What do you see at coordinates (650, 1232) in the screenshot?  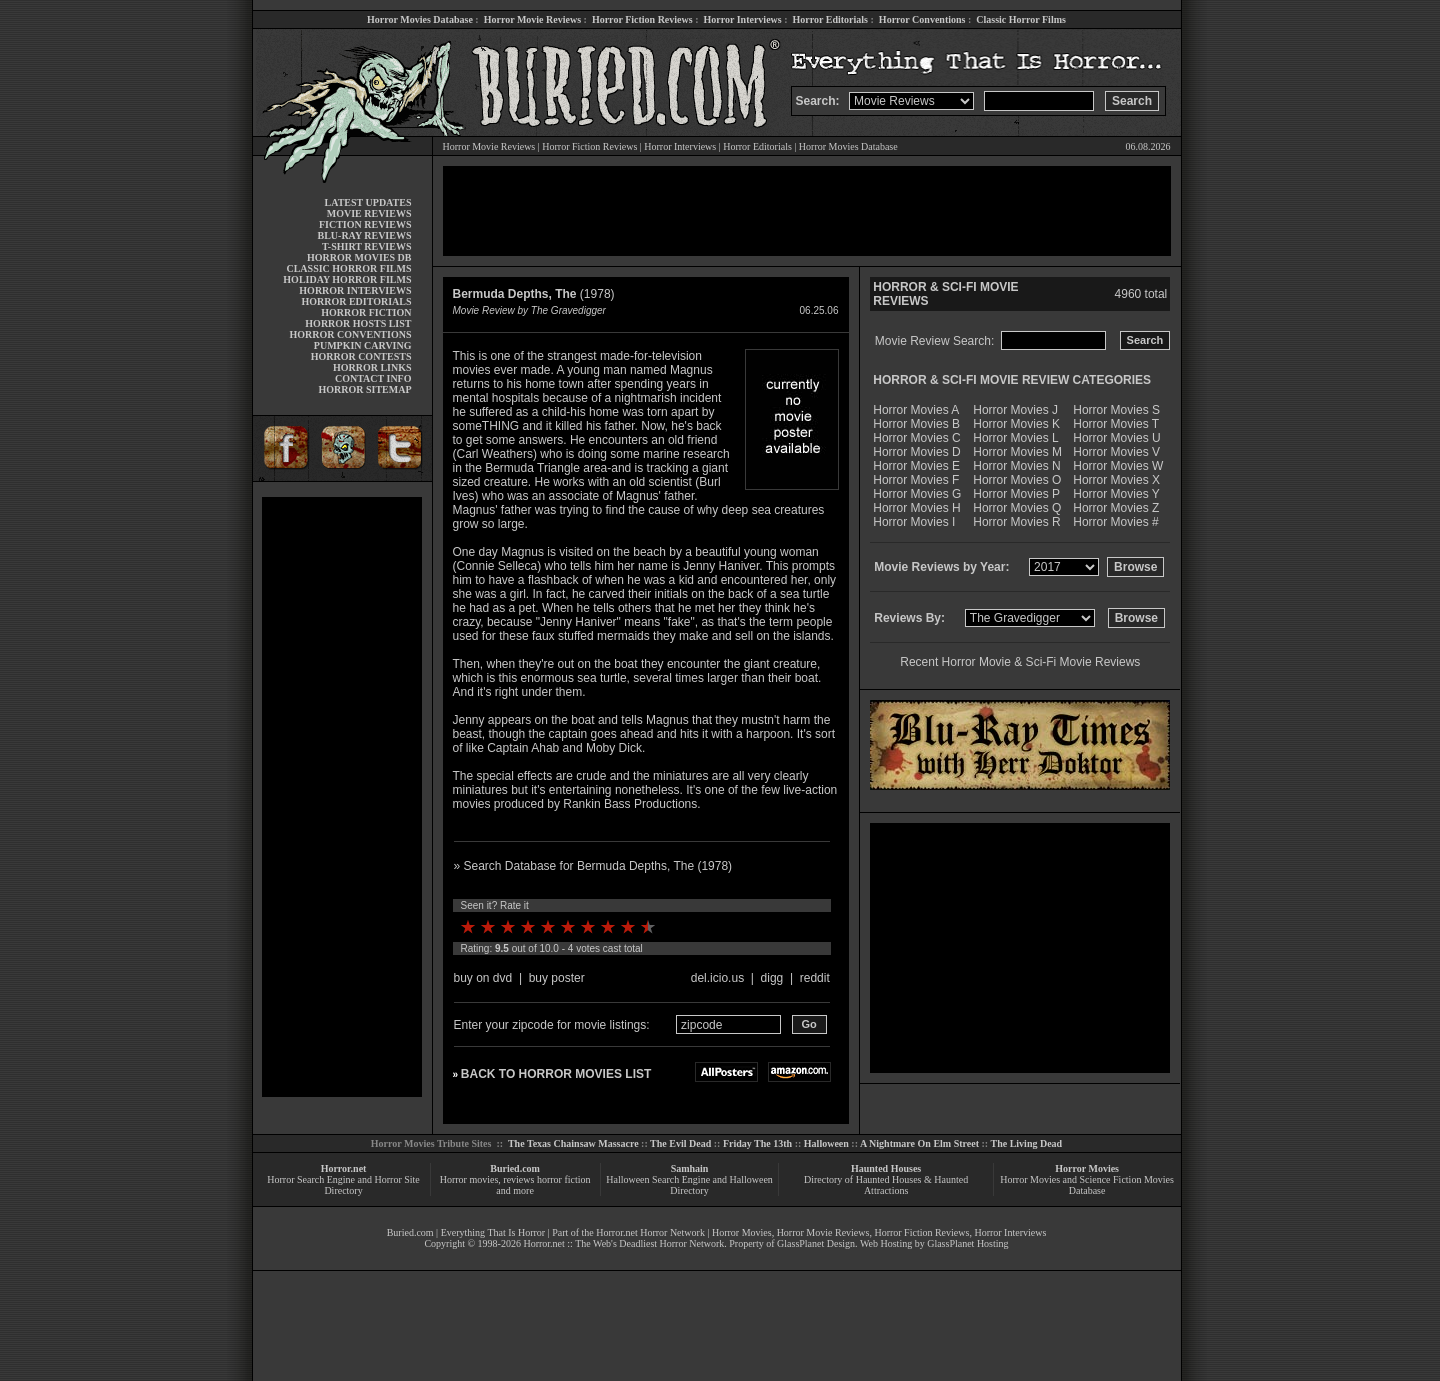 I see `Horror.net Horror Network` at bounding box center [650, 1232].